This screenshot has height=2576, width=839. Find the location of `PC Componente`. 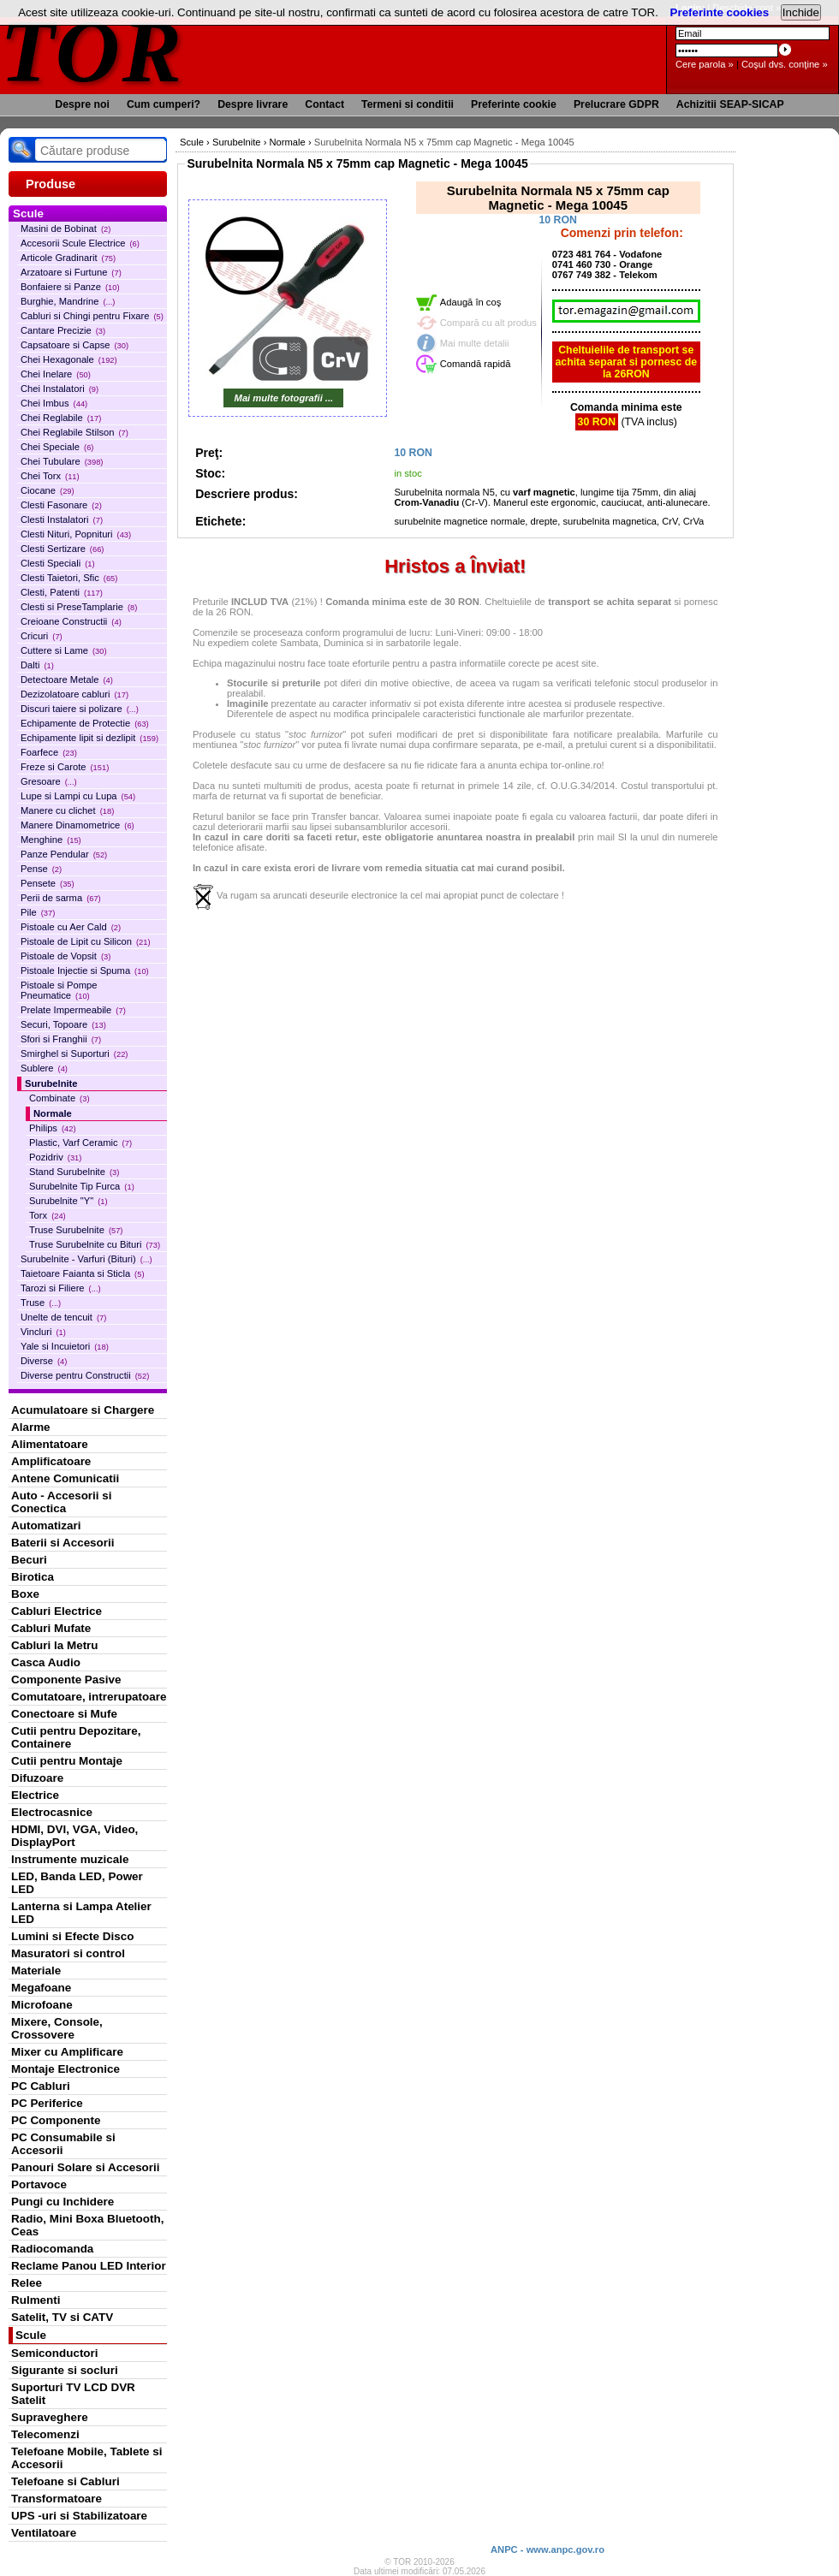

PC Componente is located at coordinates (56, 2120).